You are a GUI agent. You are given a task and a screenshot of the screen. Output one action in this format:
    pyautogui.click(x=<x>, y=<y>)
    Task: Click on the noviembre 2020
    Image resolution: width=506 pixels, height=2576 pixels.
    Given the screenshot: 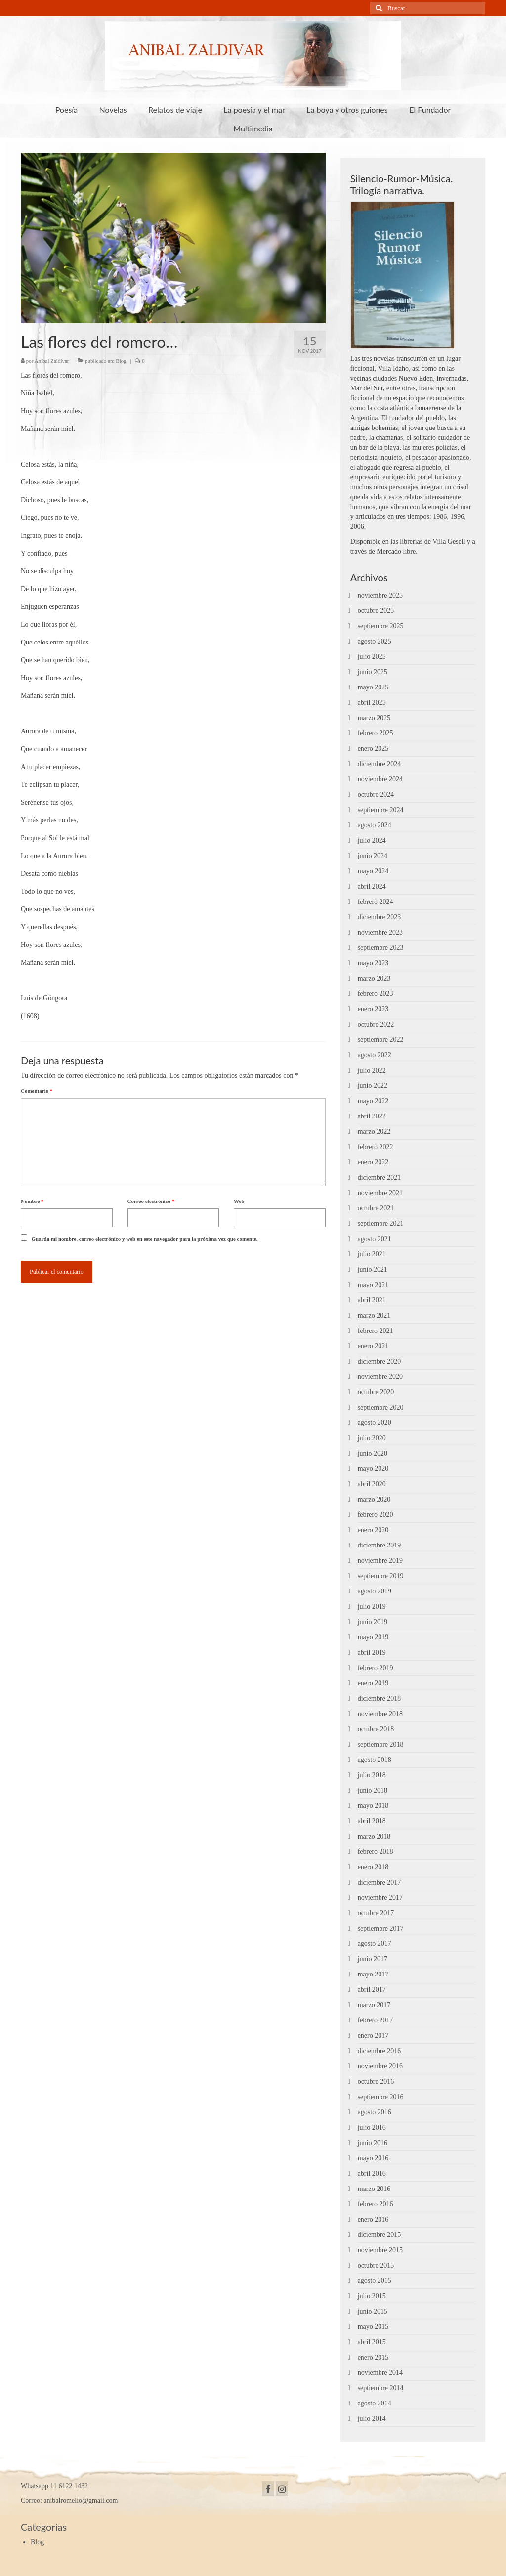 What is the action you would take?
    pyautogui.click(x=380, y=1376)
    